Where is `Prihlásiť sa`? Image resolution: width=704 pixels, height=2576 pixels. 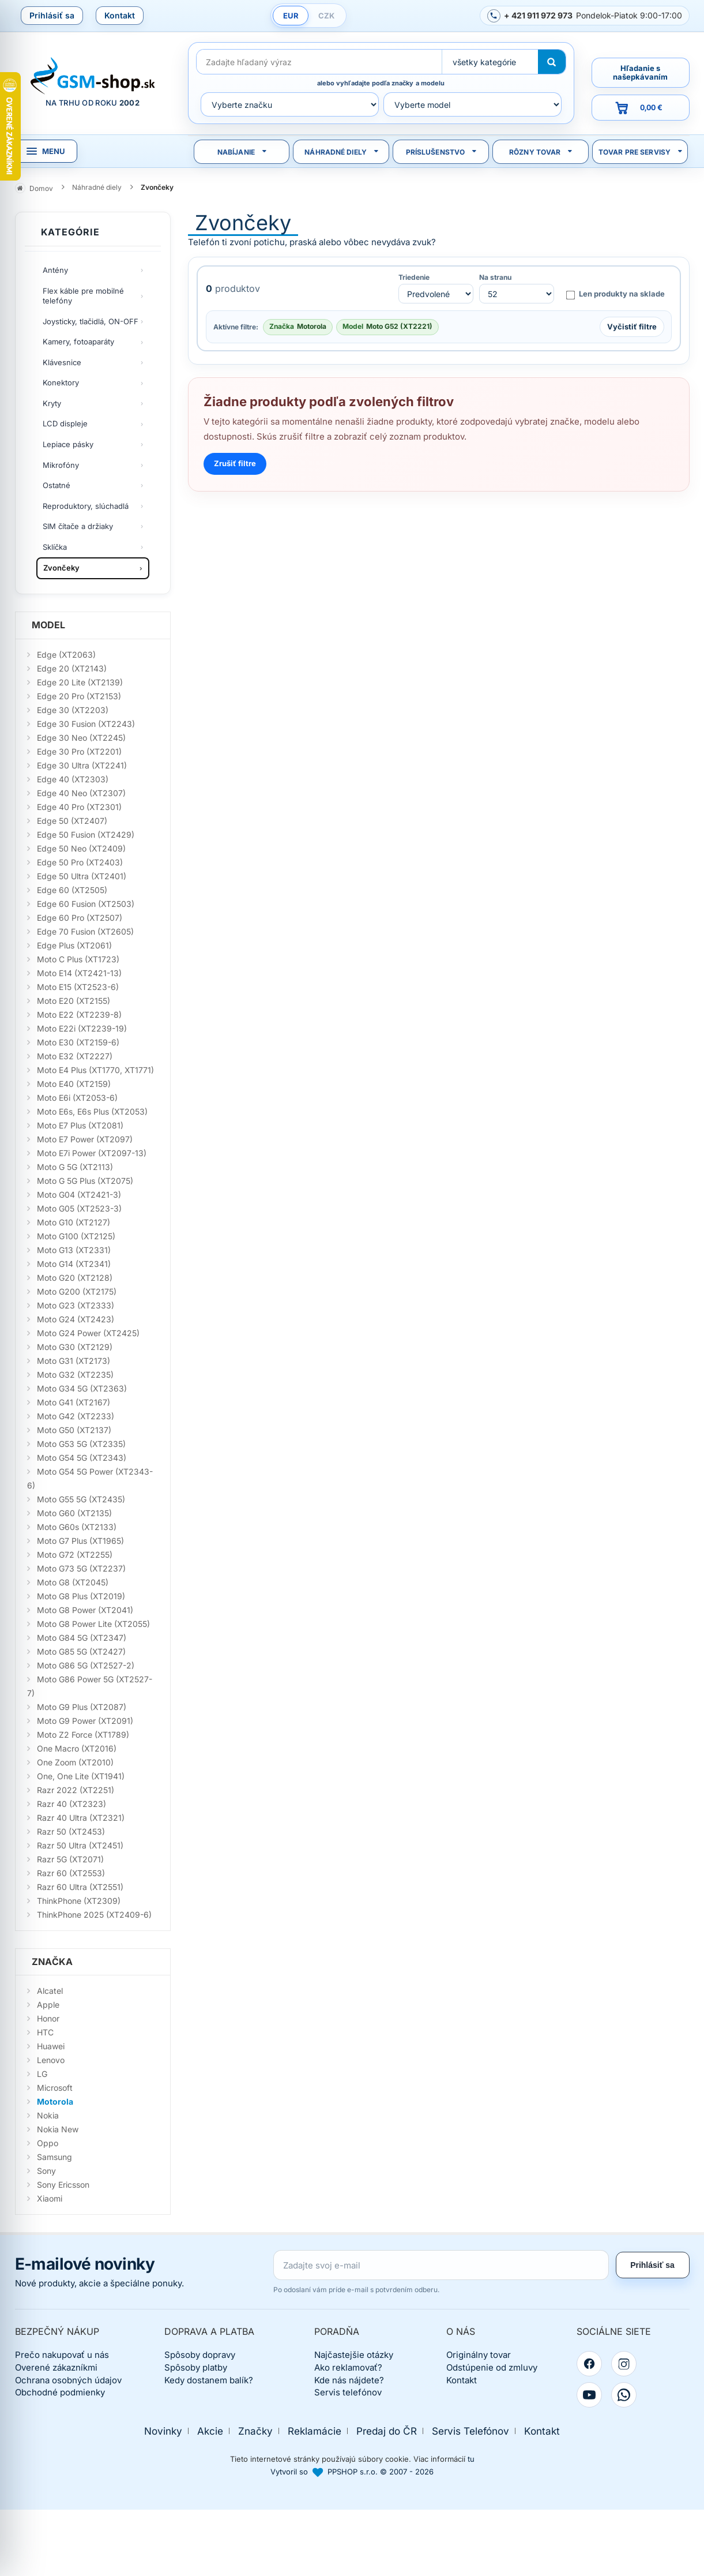
Prihlásiť sa is located at coordinates (51, 15).